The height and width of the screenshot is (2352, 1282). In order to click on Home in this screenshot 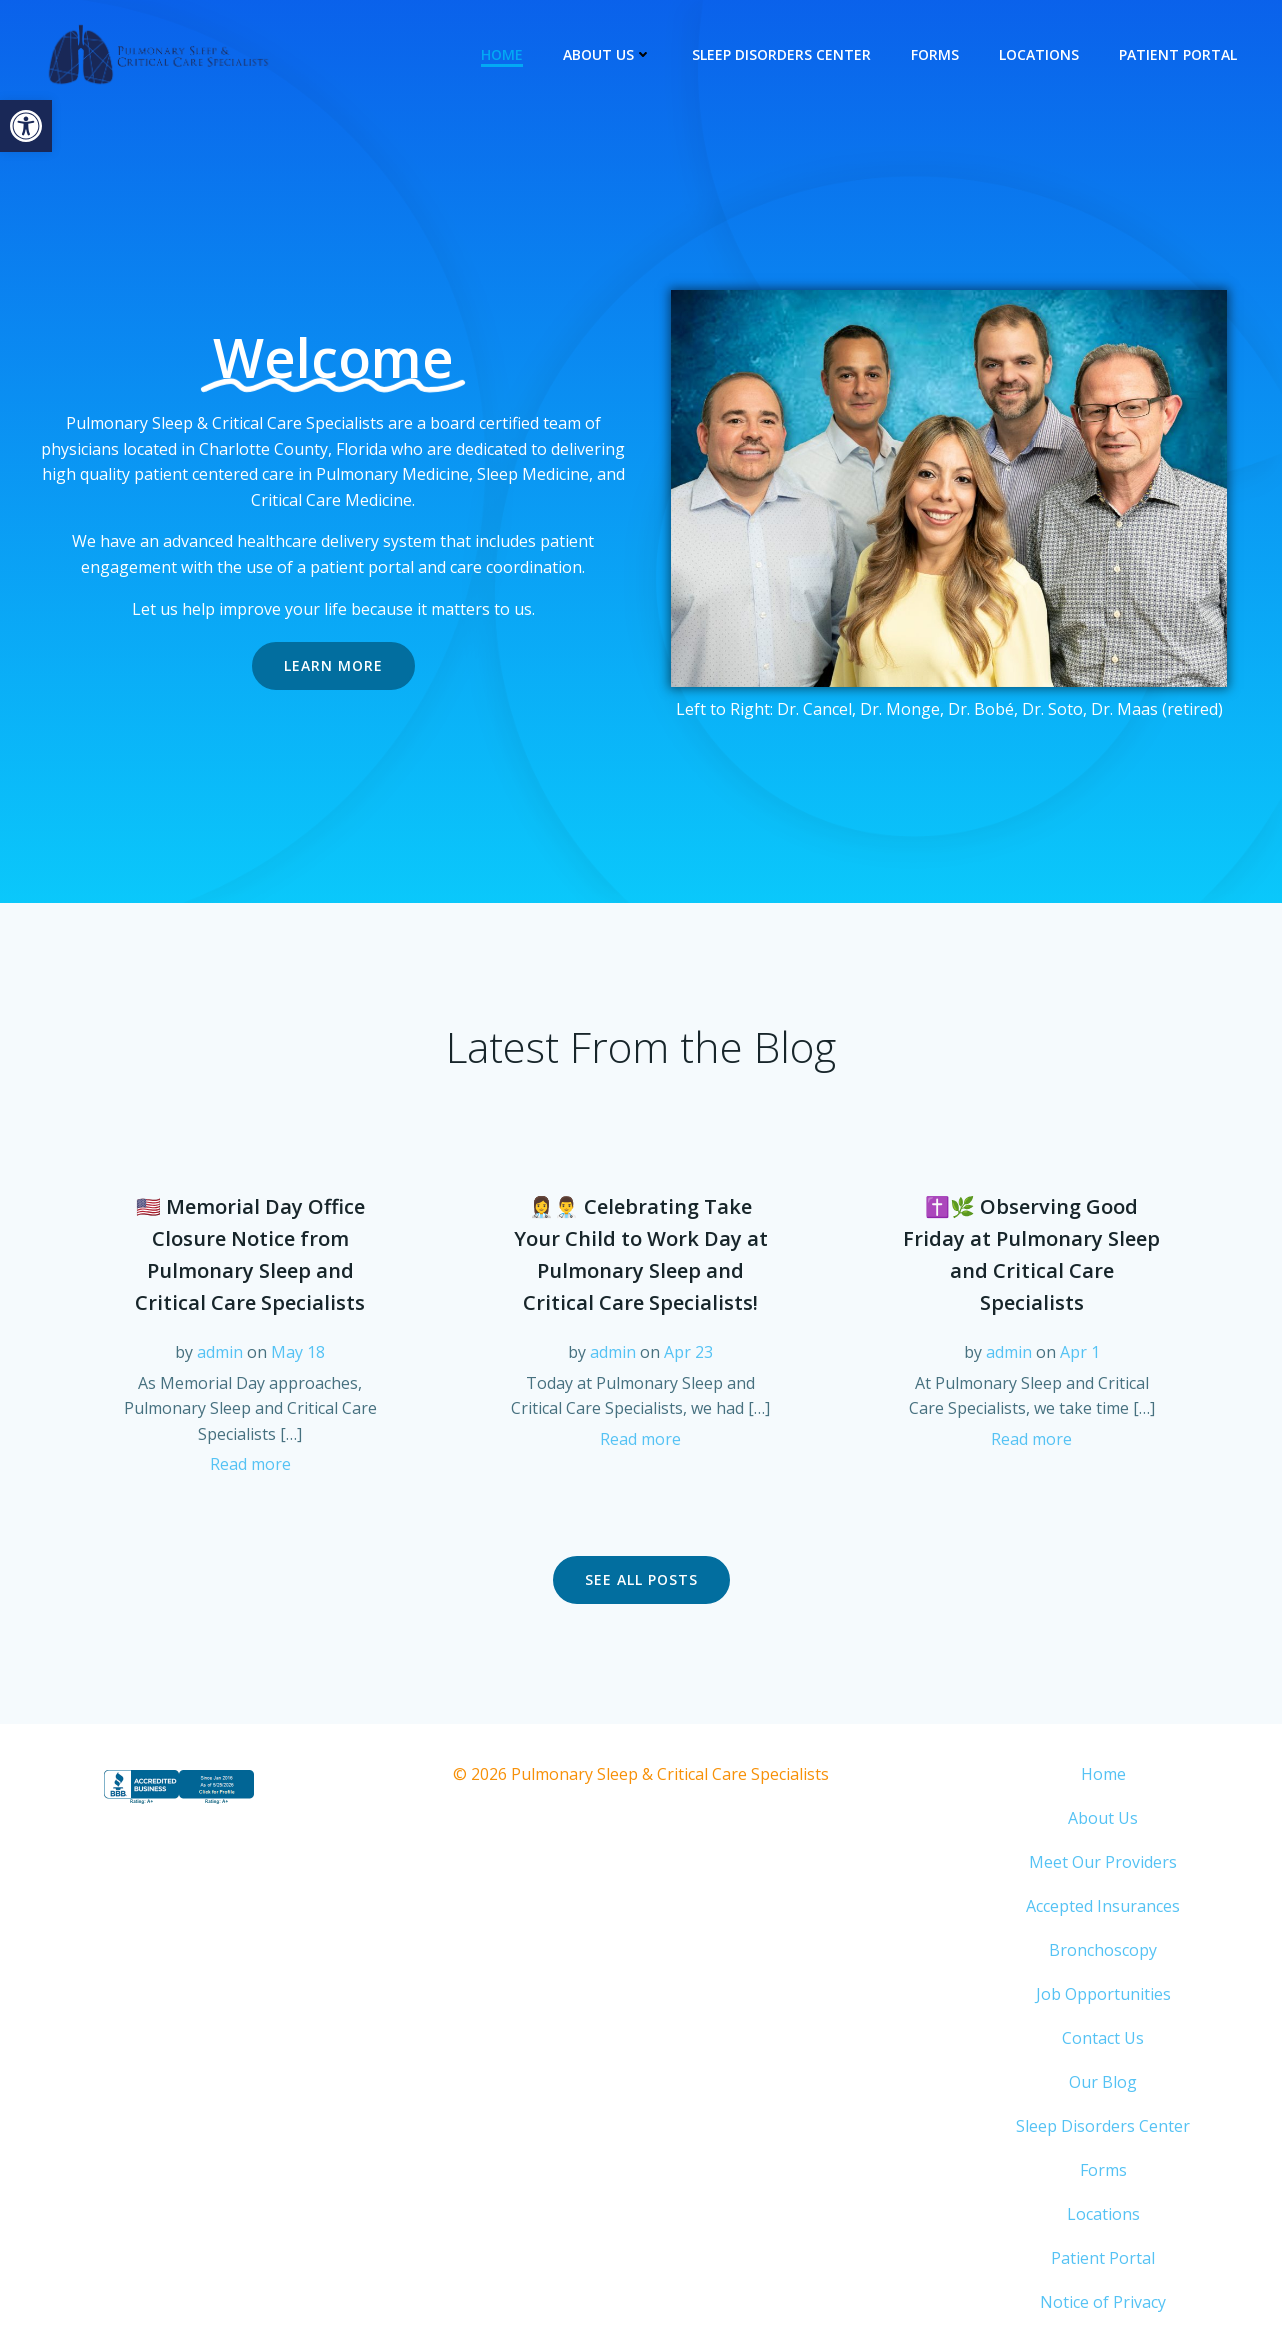, I will do `click(502, 54)`.